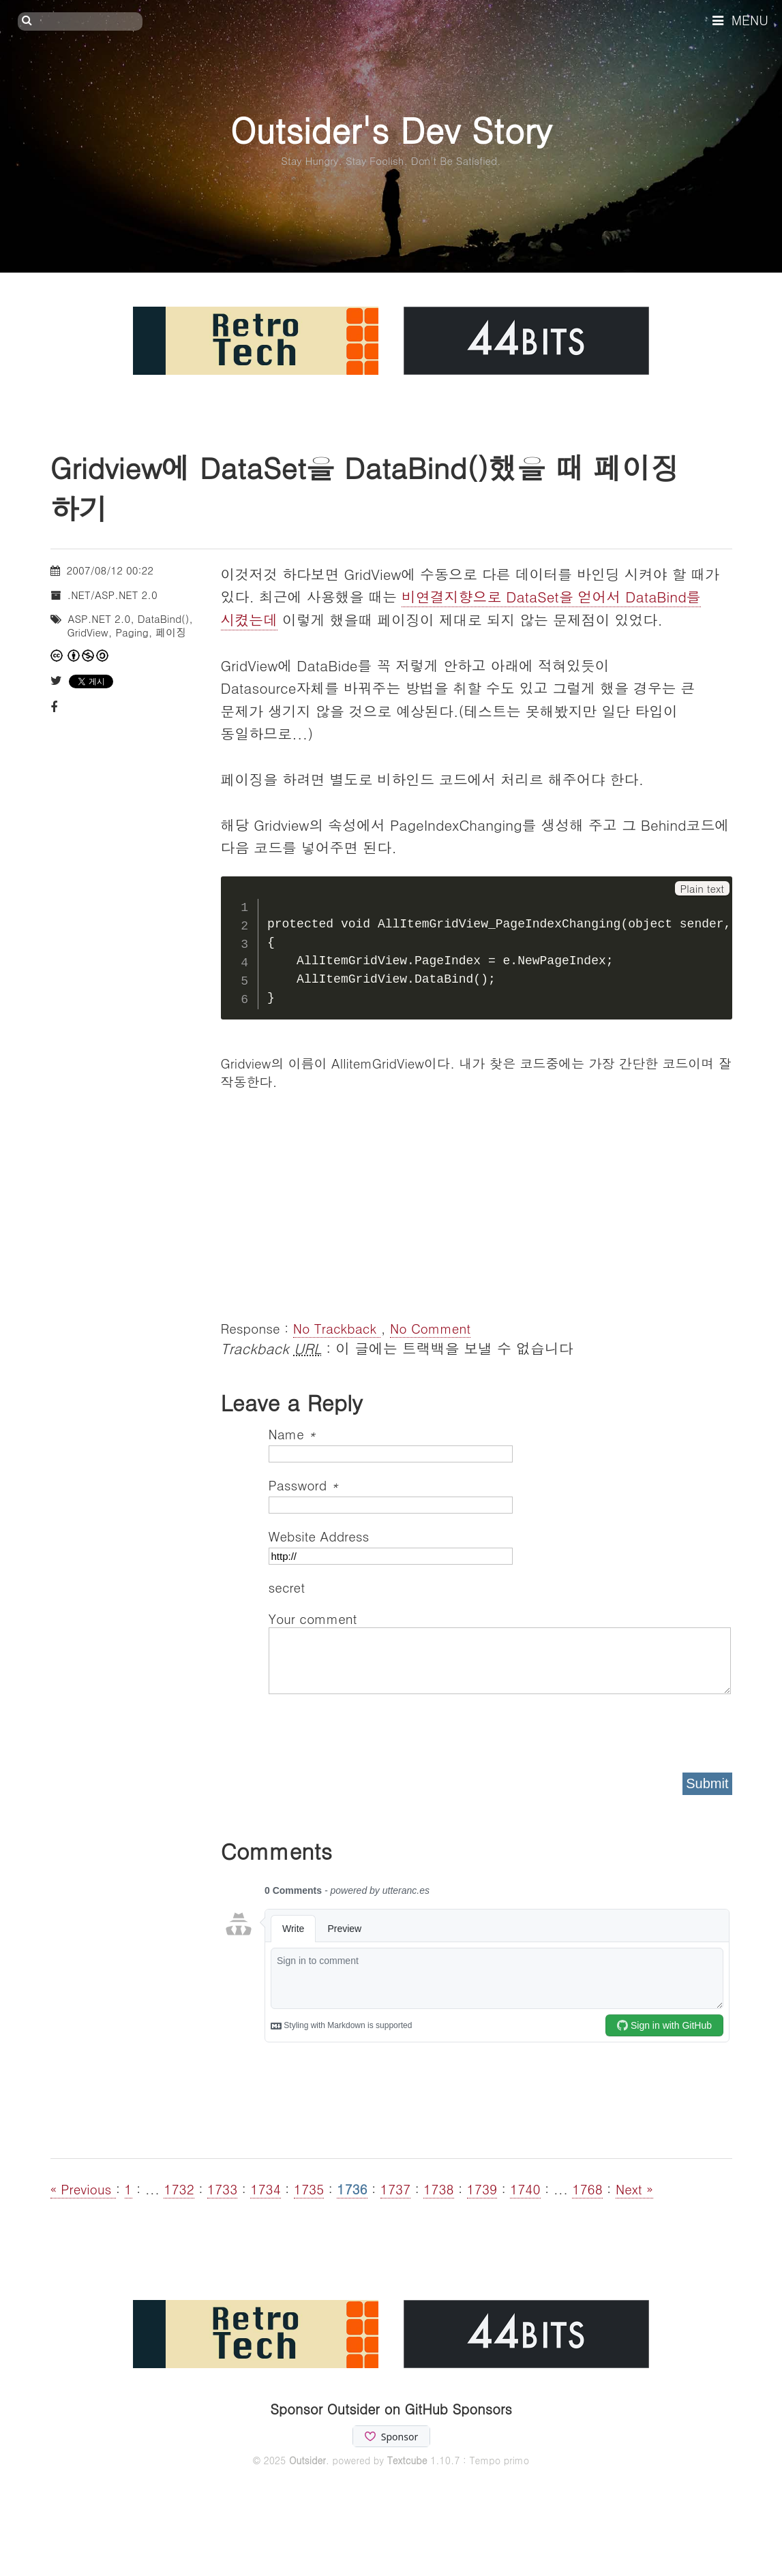 This screenshot has height=2576, width=782. What do you see at coordinates (391, 129) in the screenshot?
I see `Outsider's Dev Story` at bounding box center [391, 129].